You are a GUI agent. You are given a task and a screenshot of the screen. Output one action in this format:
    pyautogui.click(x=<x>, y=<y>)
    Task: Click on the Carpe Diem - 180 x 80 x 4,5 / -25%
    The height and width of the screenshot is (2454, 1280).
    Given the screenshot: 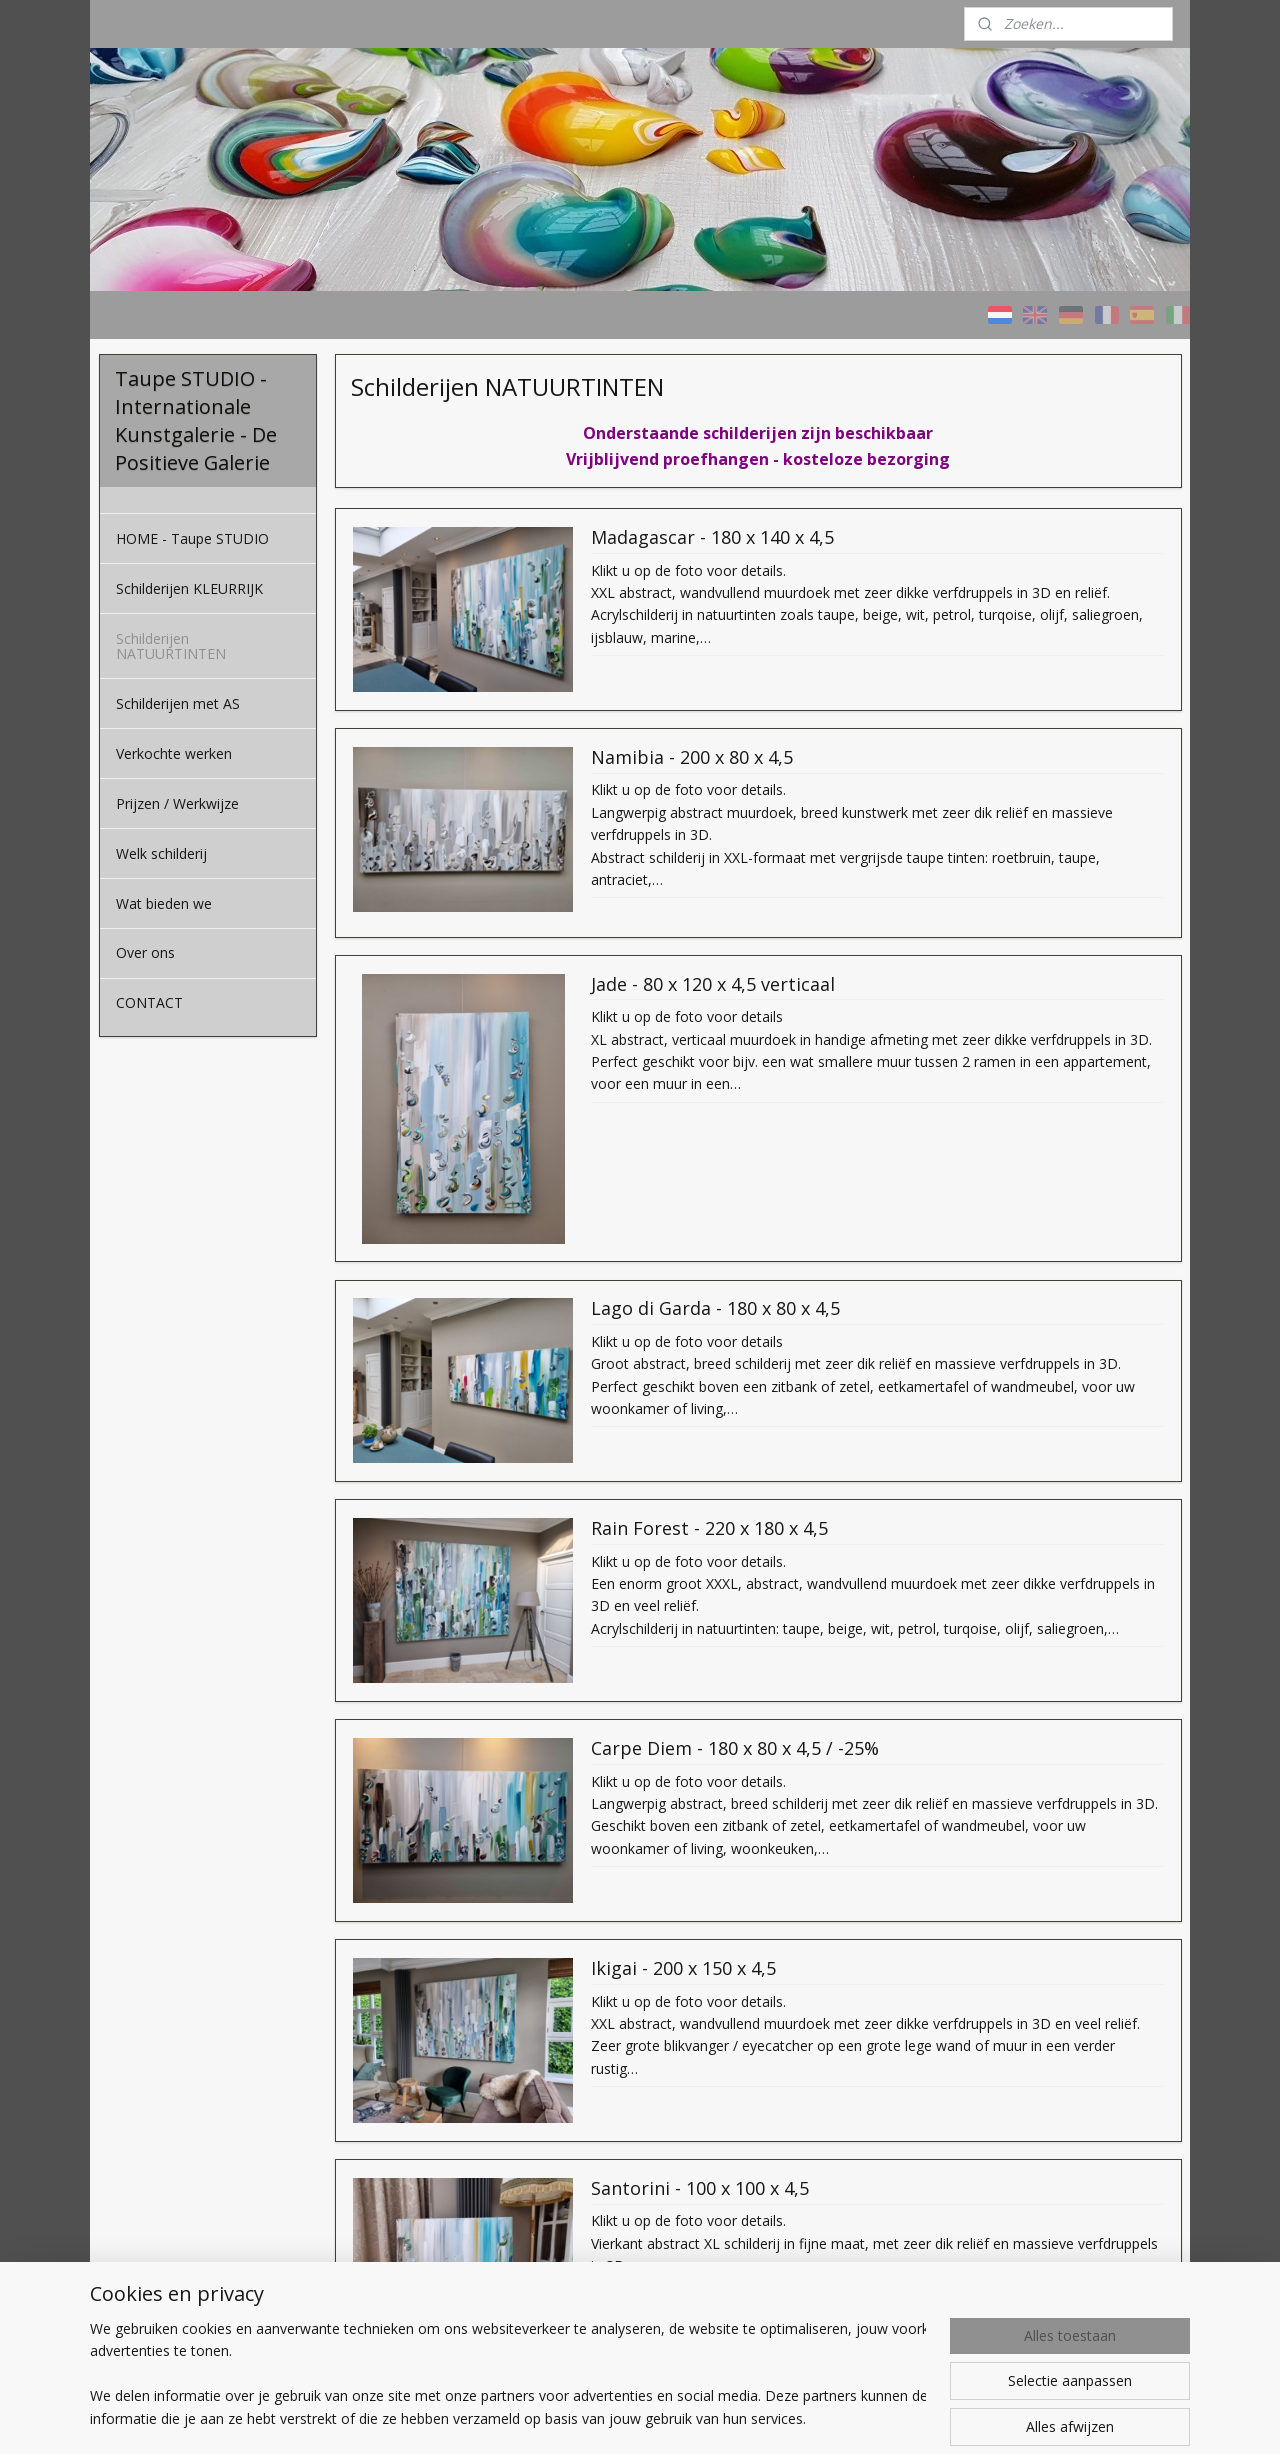 What is the action you would take?
    pyautogui.click(x=734, y=1749)
    